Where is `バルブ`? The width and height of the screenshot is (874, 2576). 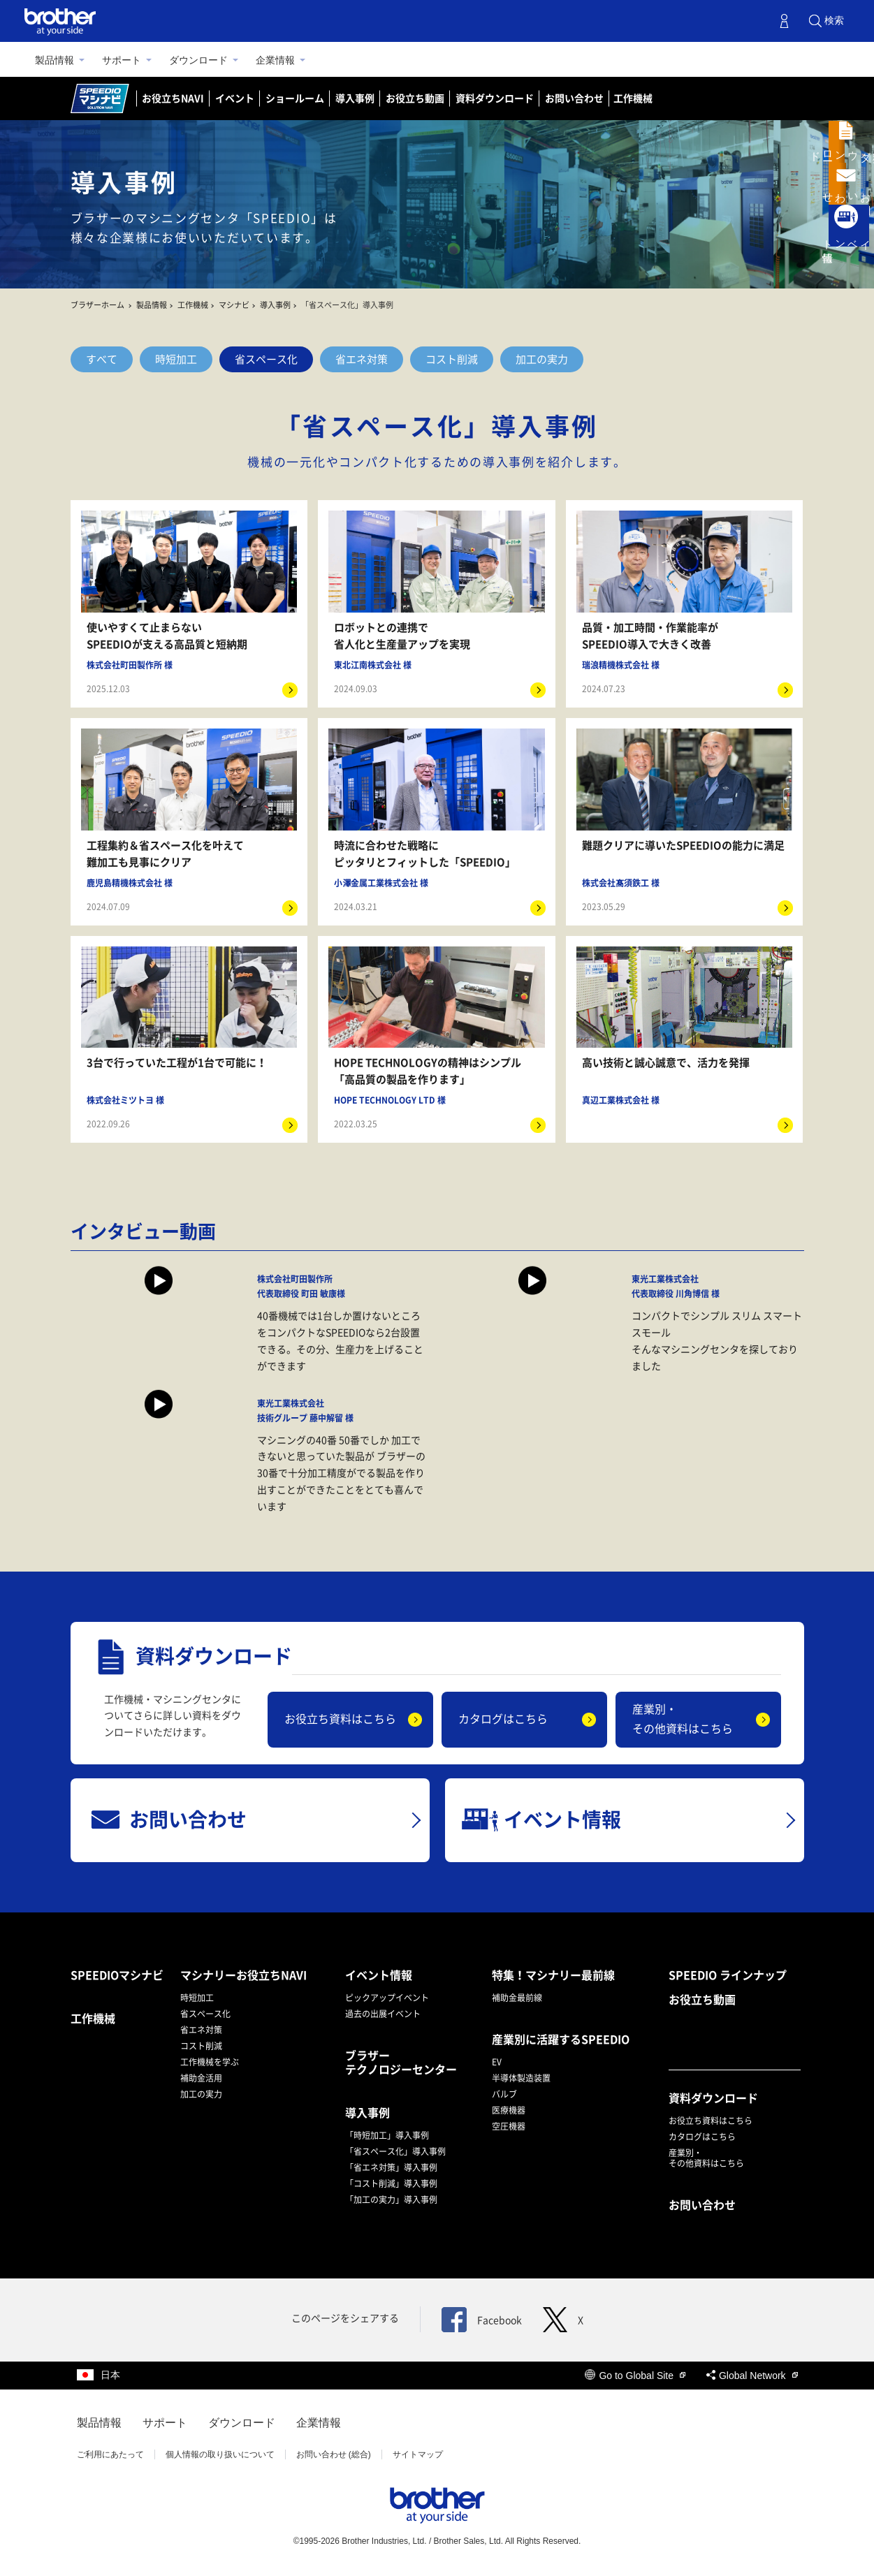 バルブ is located at coordinates (504, 2094).